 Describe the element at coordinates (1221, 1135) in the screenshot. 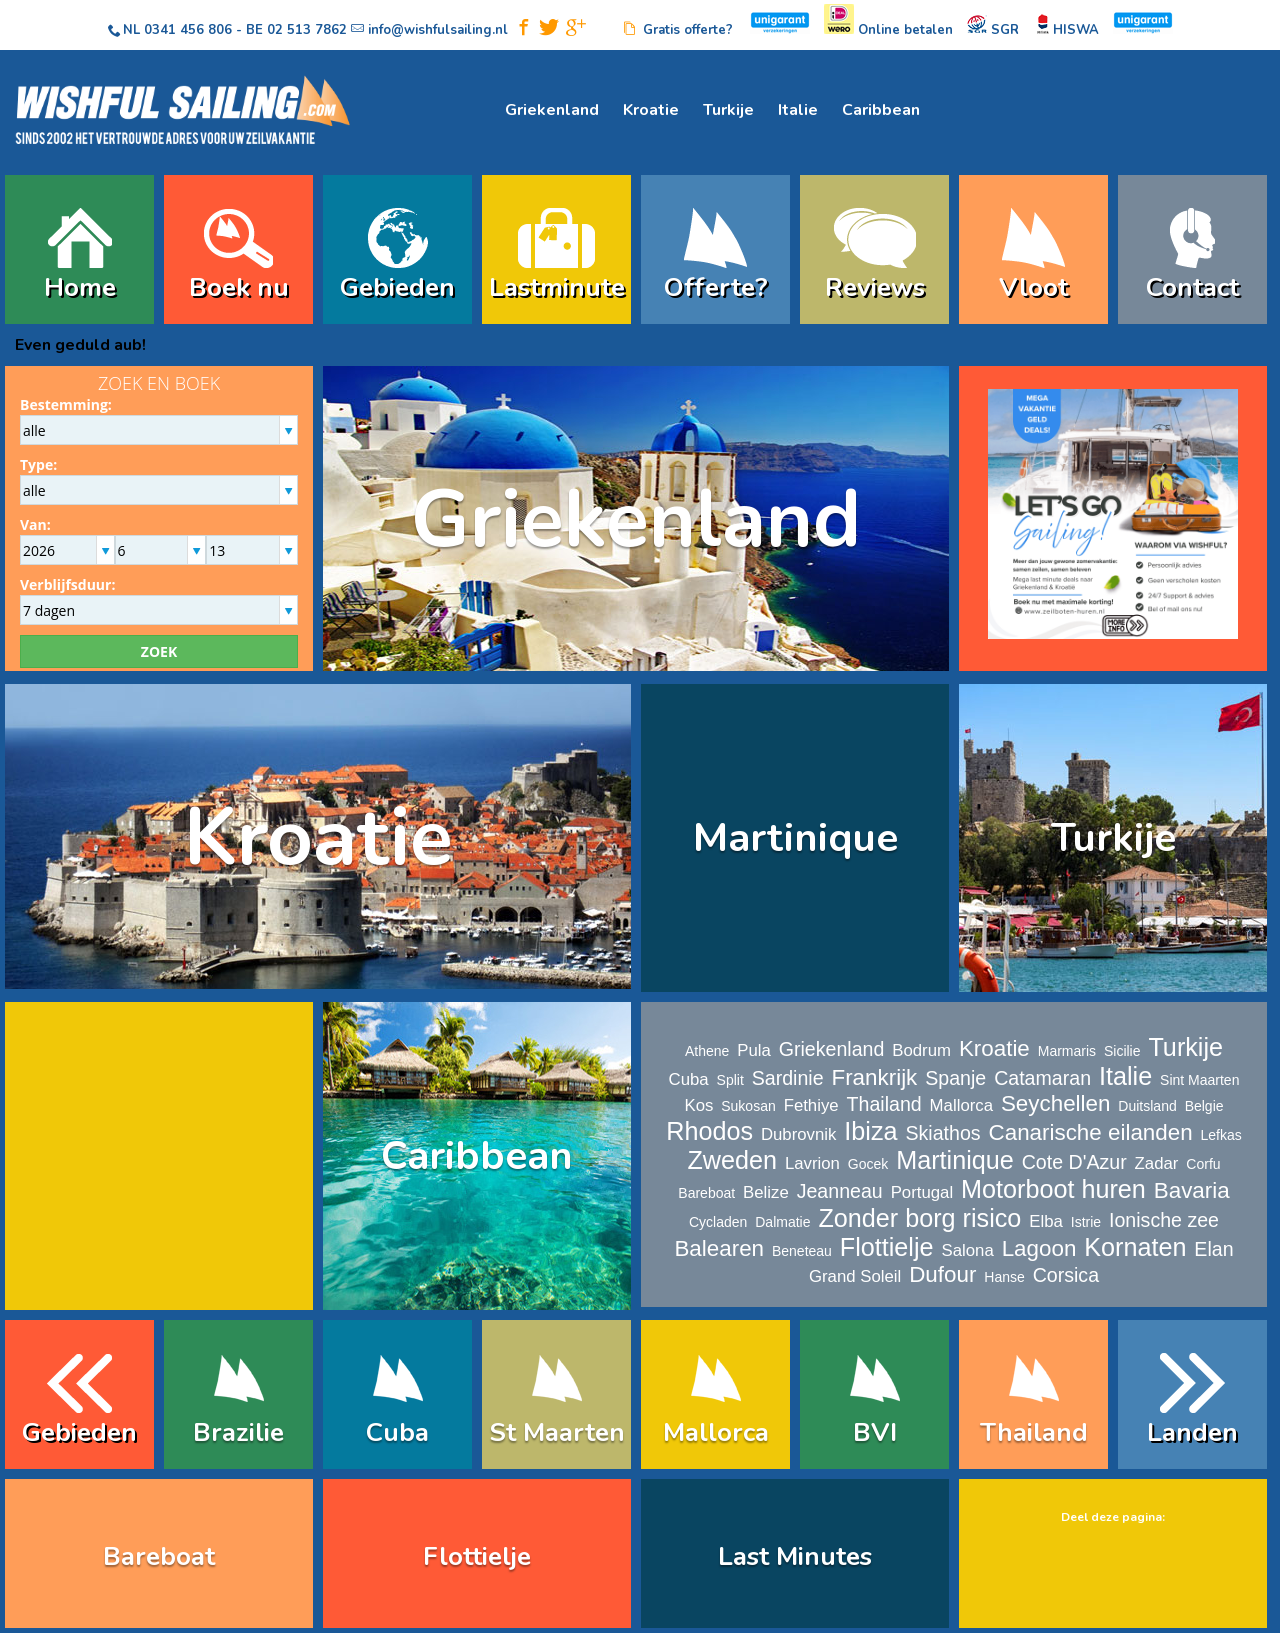

I see `Lefkas` at that location.